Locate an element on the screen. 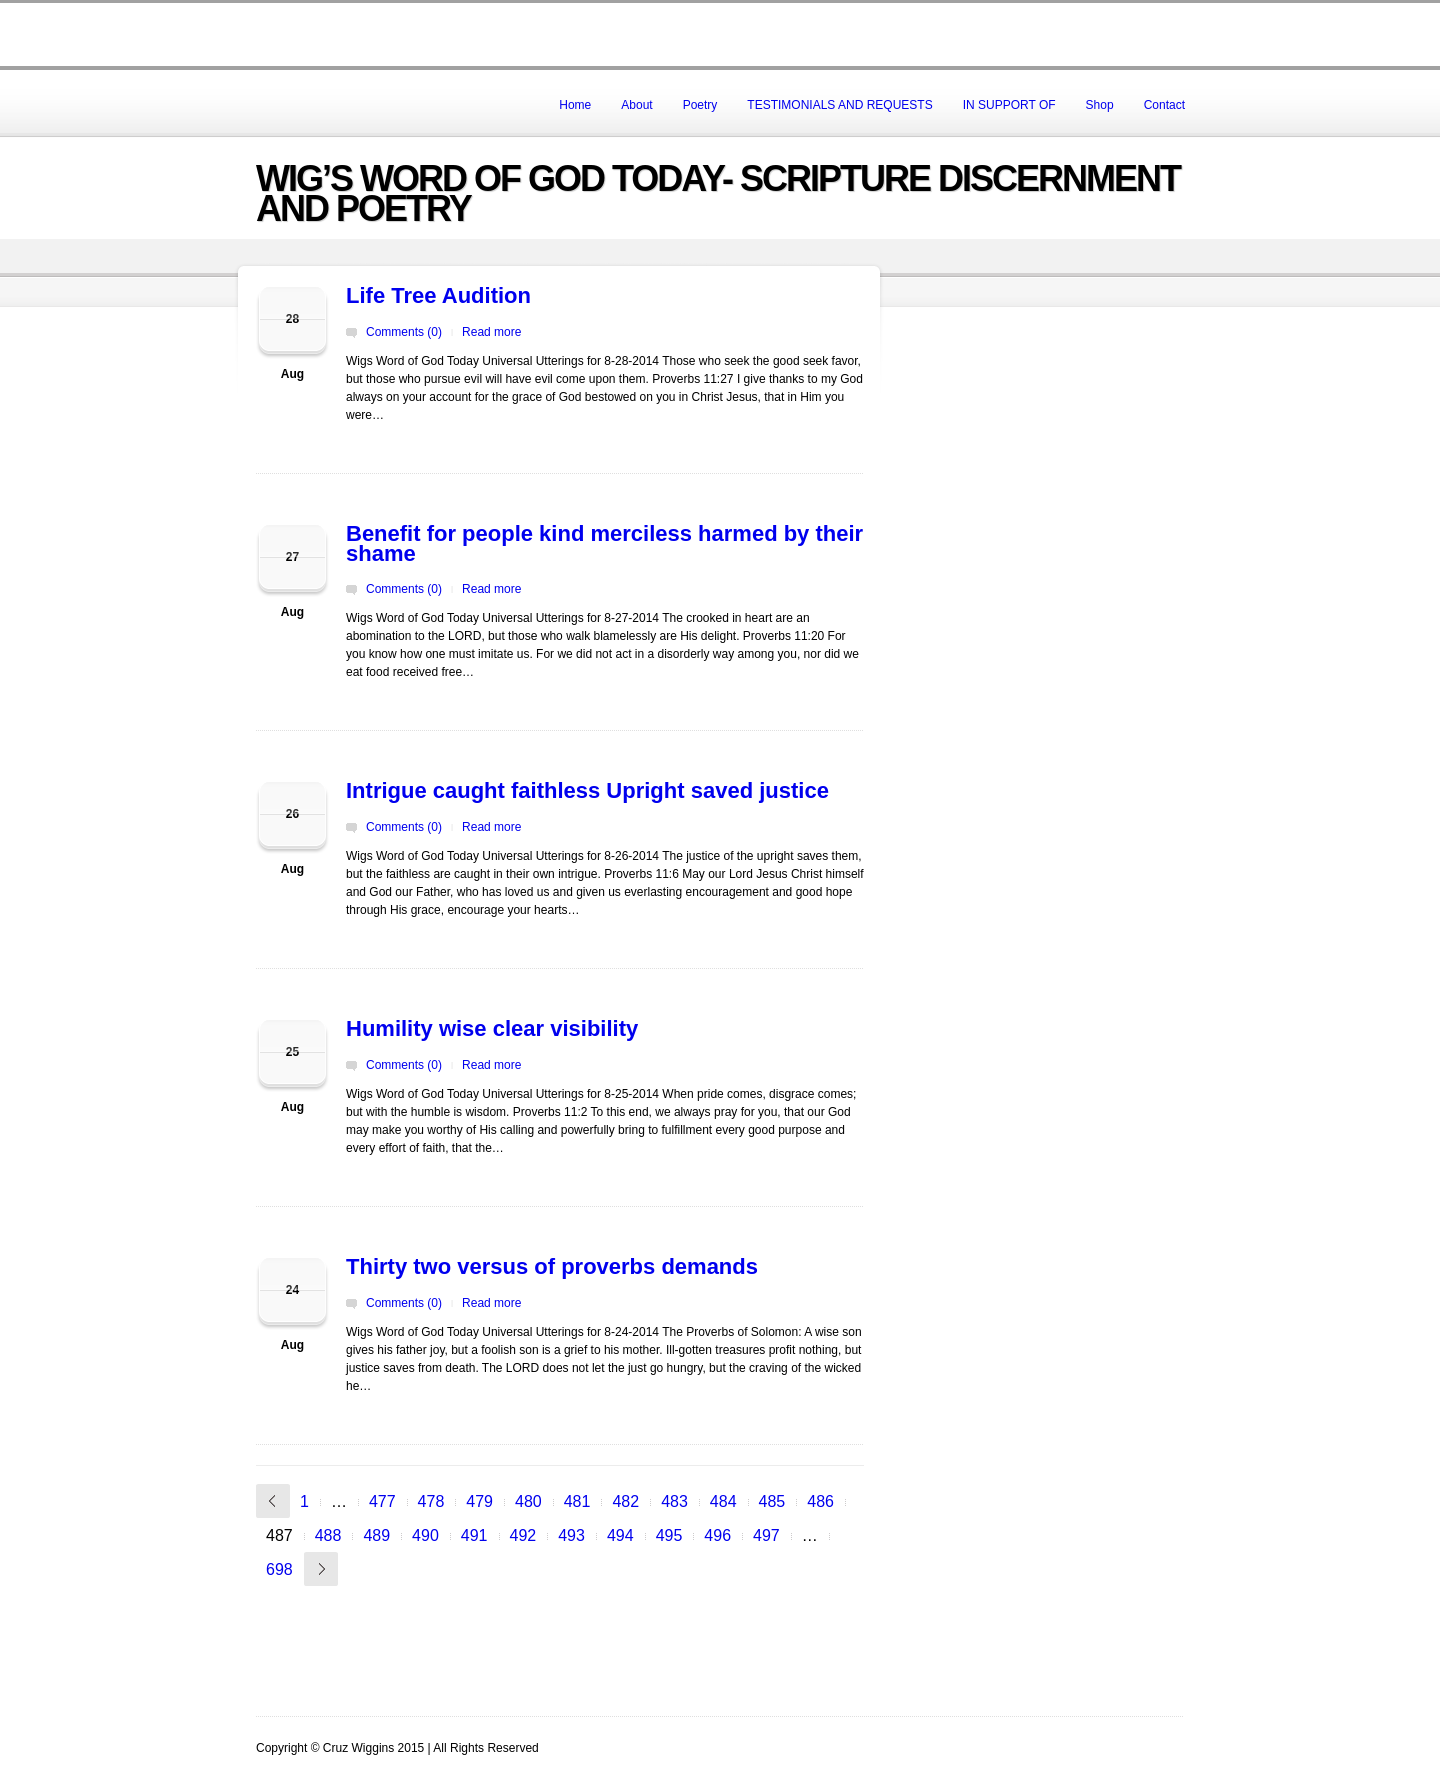  Life Tree Audition is located at coordinates (438, 295).